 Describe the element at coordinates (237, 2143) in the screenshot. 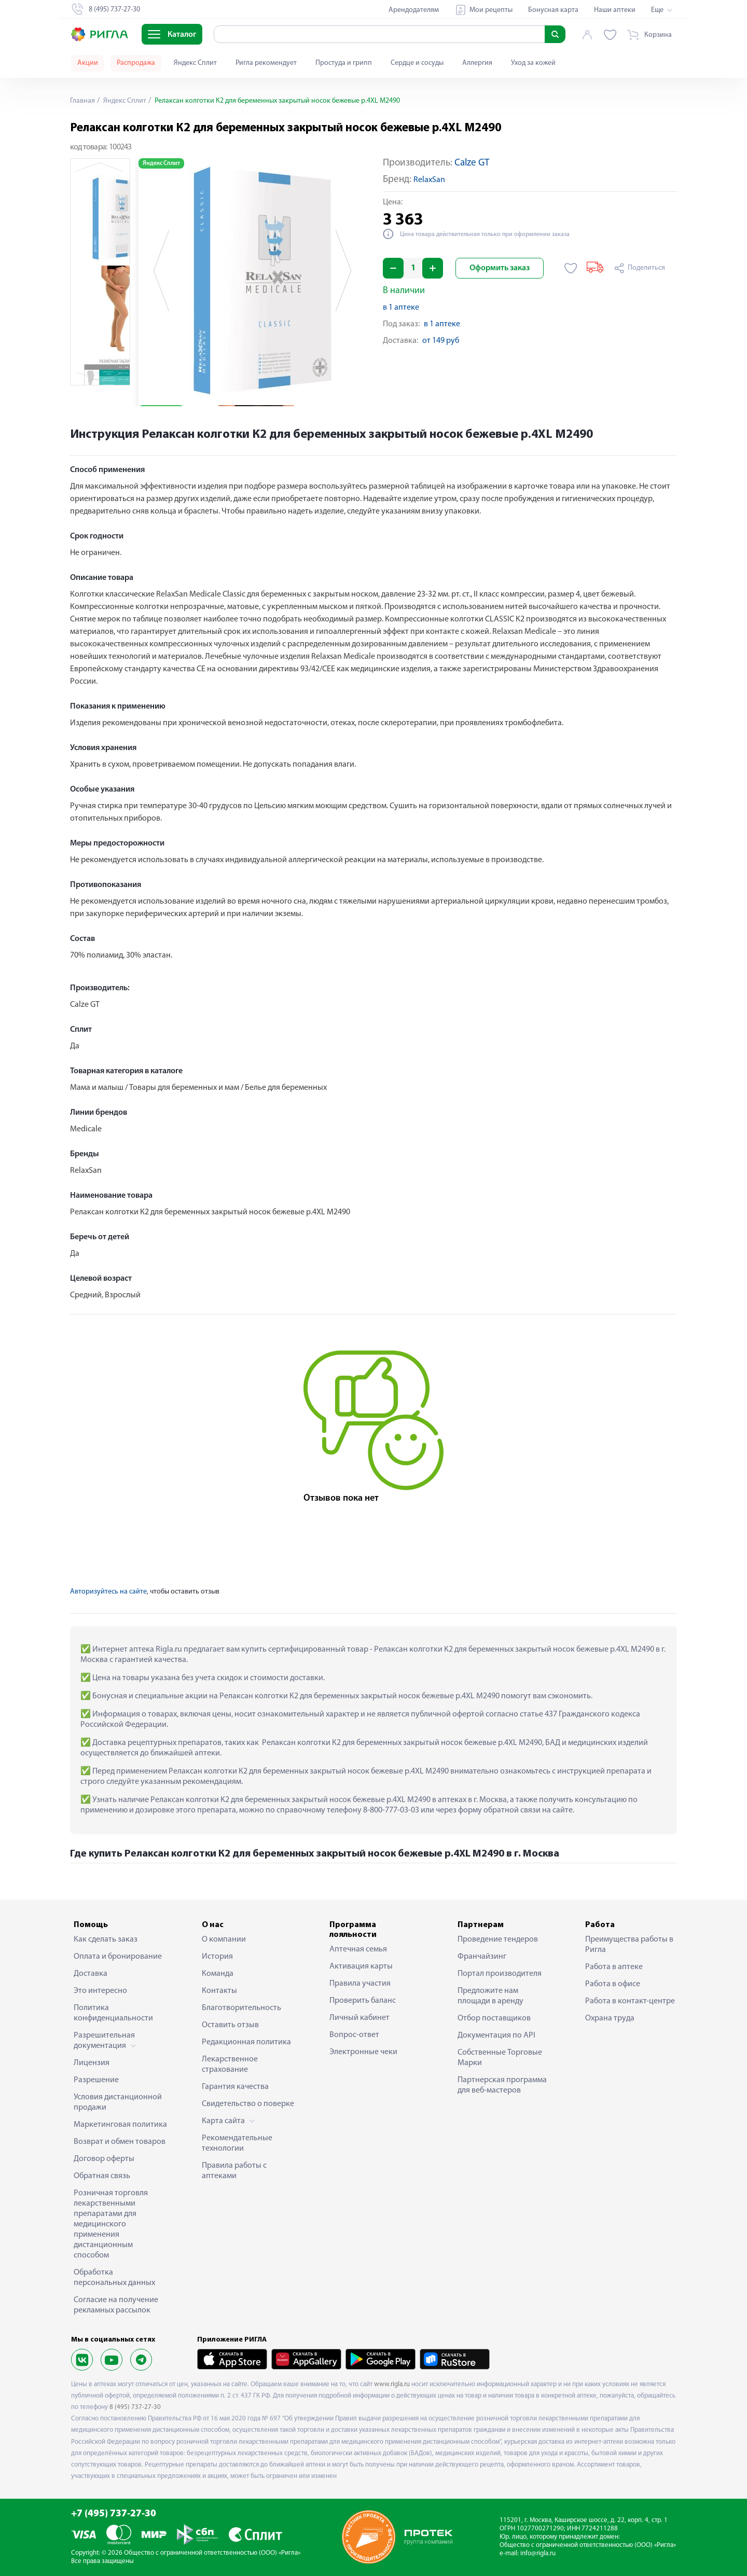

I see `Рекомендательные технологии` at that location.